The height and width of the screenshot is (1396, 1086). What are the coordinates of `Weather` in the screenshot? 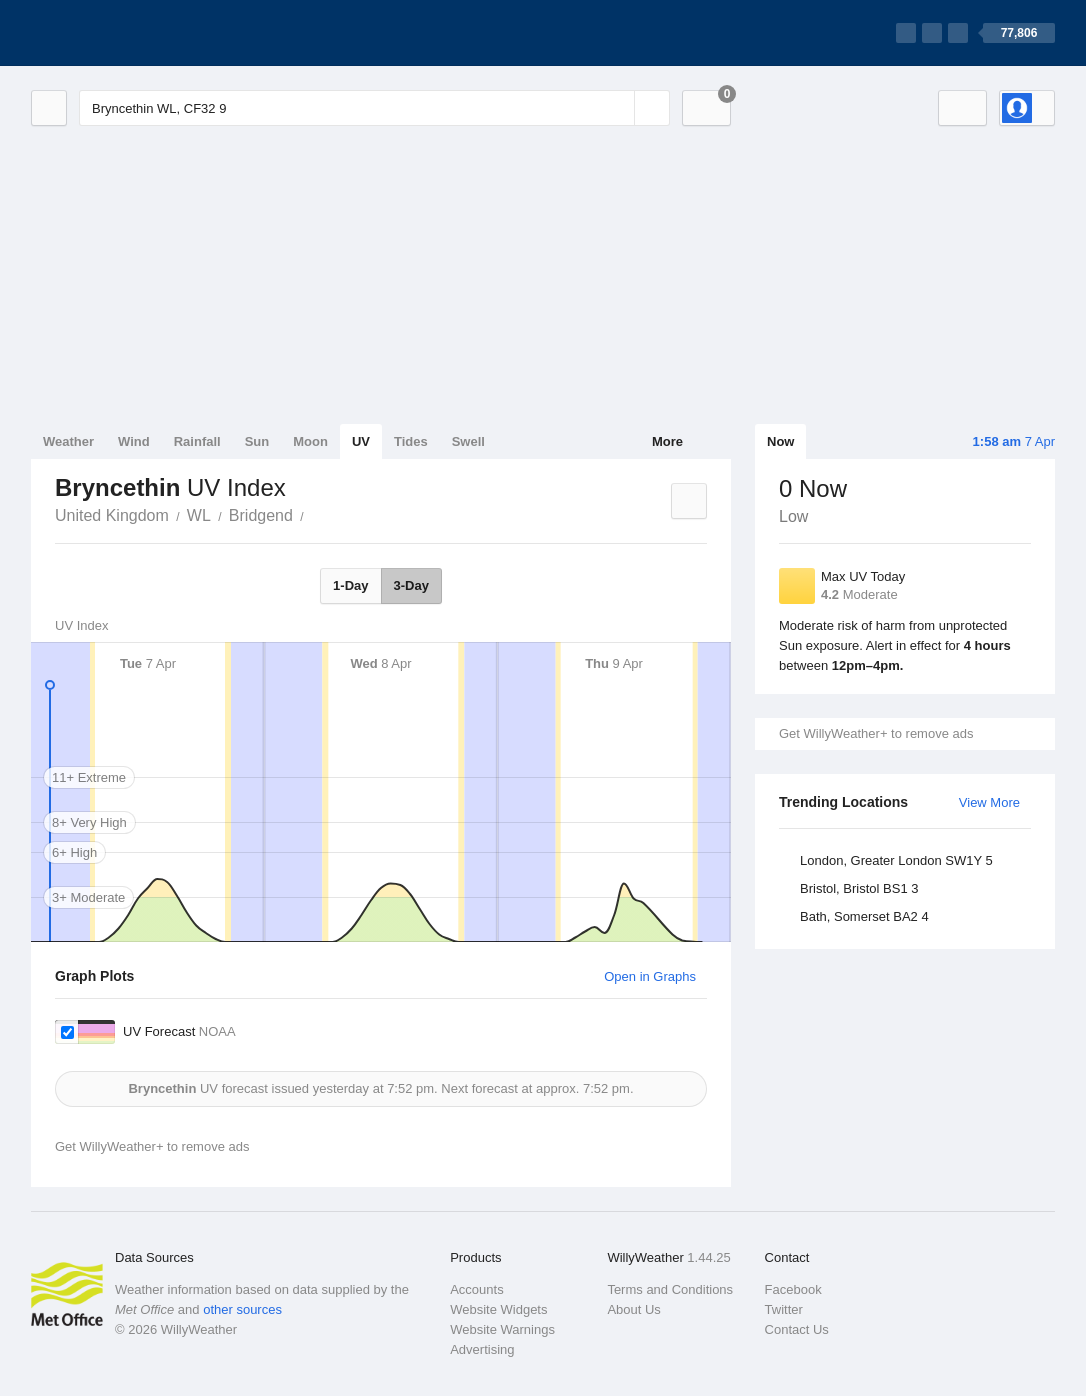 It's located at (68, 441).